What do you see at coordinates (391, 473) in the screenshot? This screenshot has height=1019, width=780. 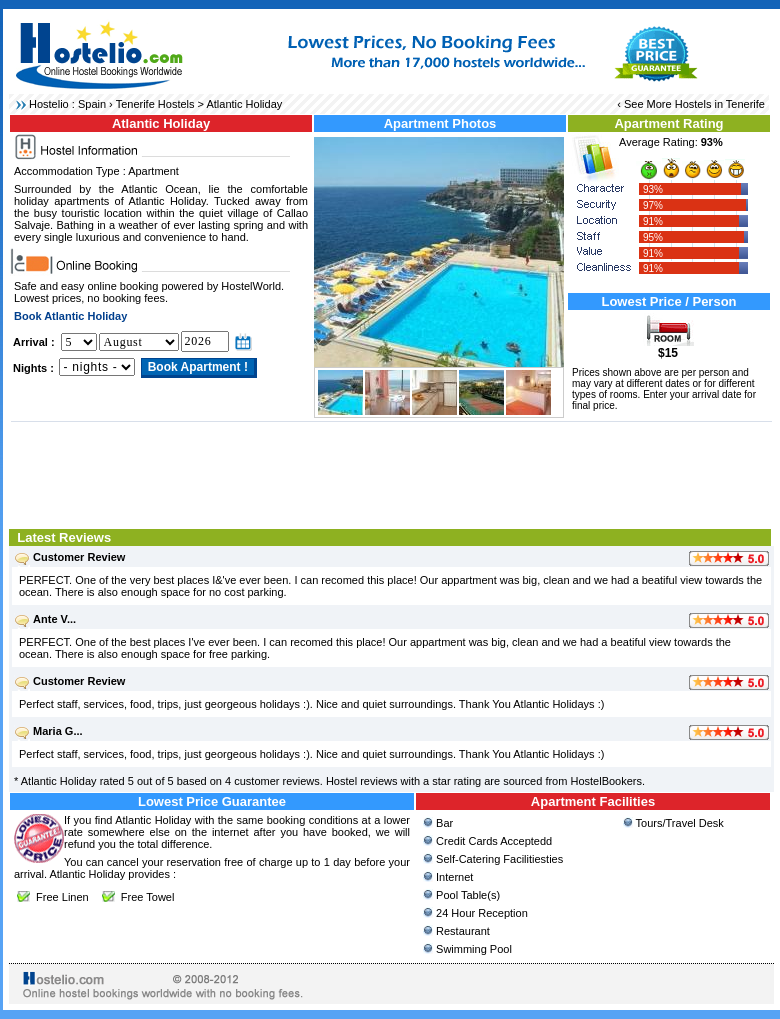 I see `[Advertisement]` at bounding box center [391, 473].